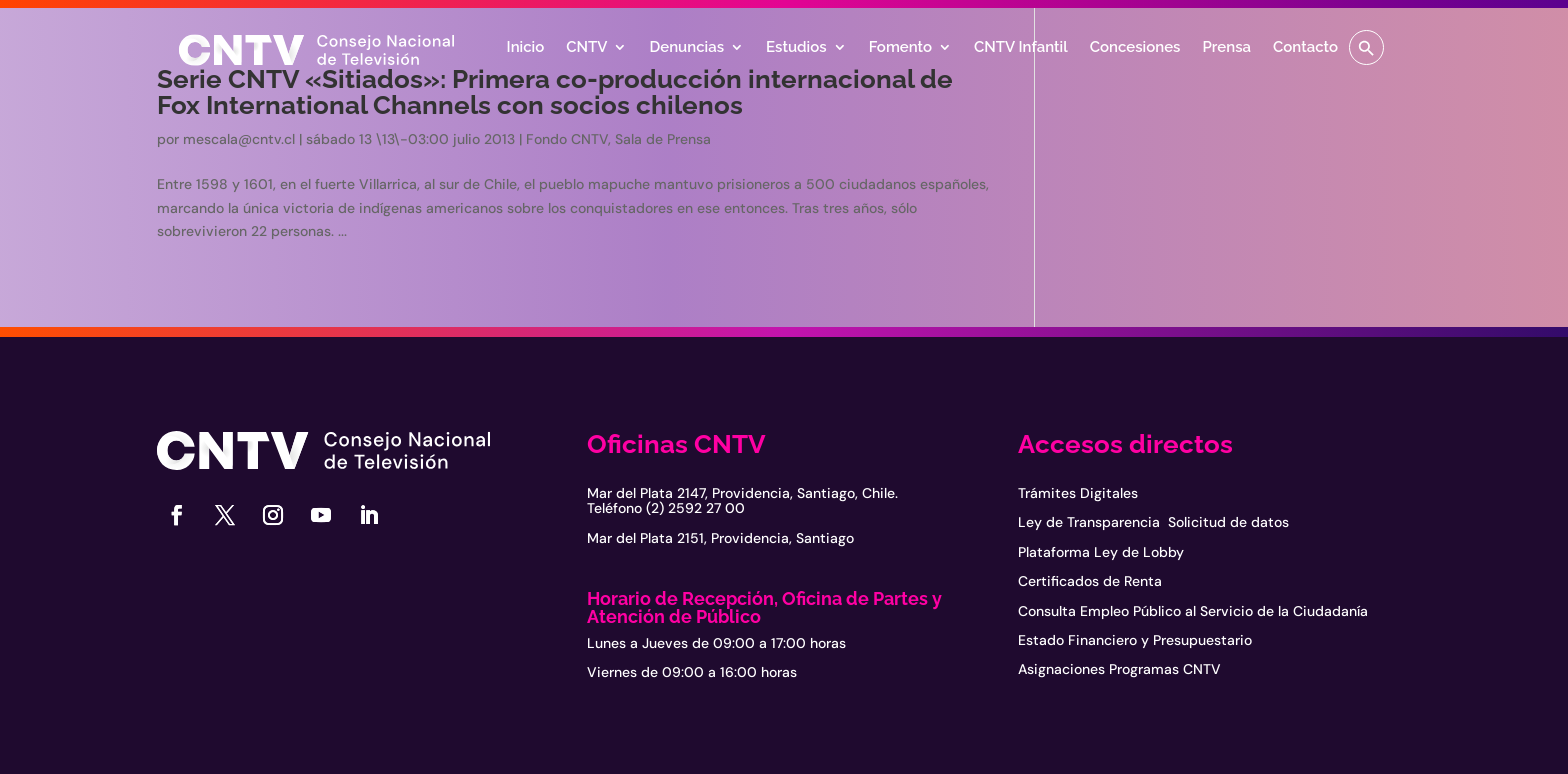  Describe the element at coordinates (796, 48) in the screenshot. I see `Estudios` at that location.